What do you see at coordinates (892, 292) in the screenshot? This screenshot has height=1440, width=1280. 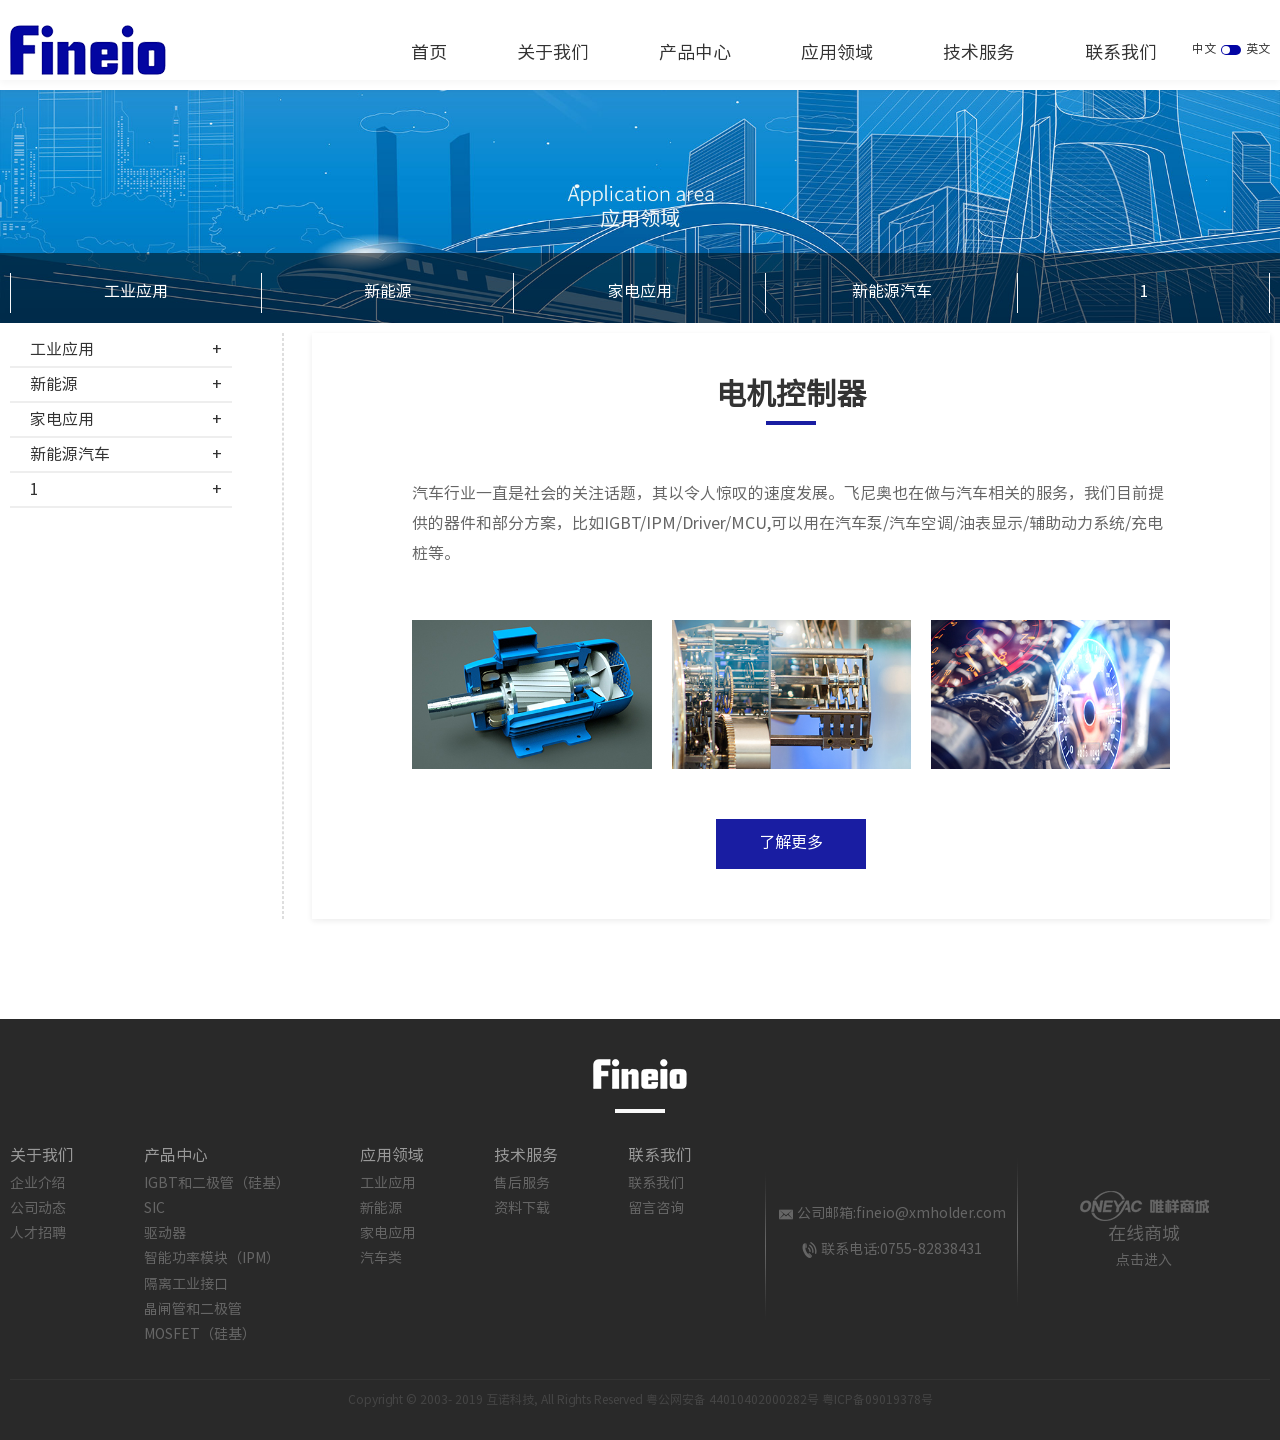 I see `新能源汽车` at bounding box center [892, 292].